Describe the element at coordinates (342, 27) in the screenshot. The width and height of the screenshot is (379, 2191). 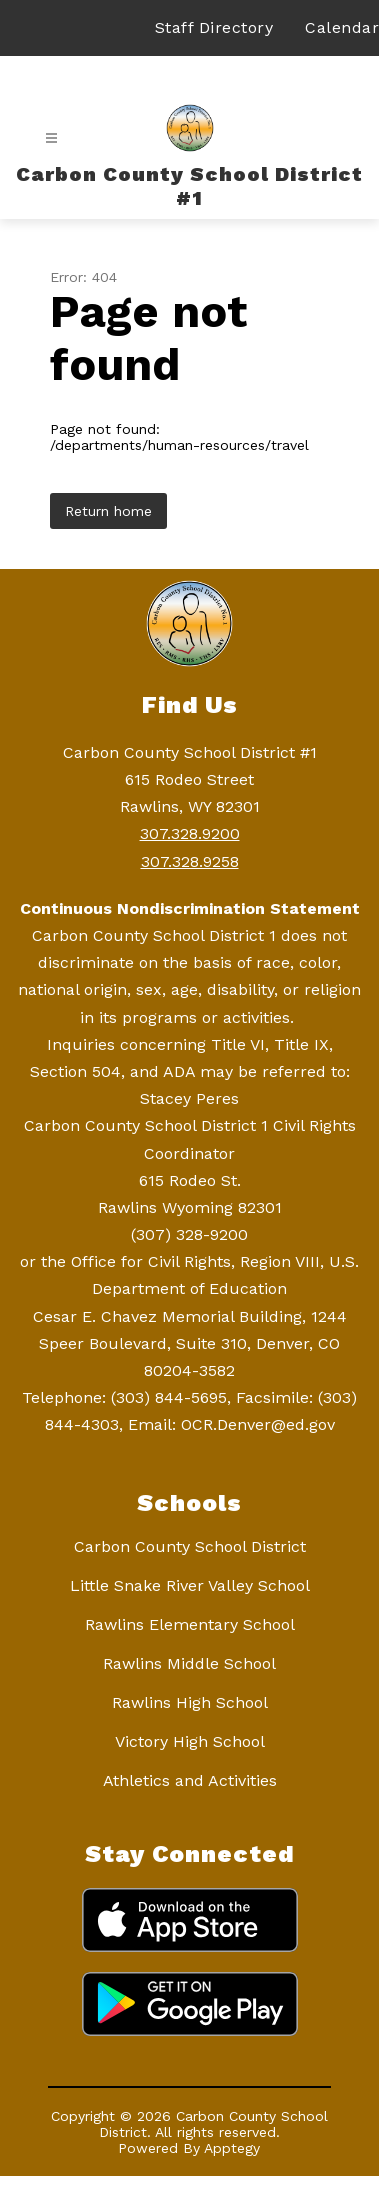
I see `Calendar` at that location.